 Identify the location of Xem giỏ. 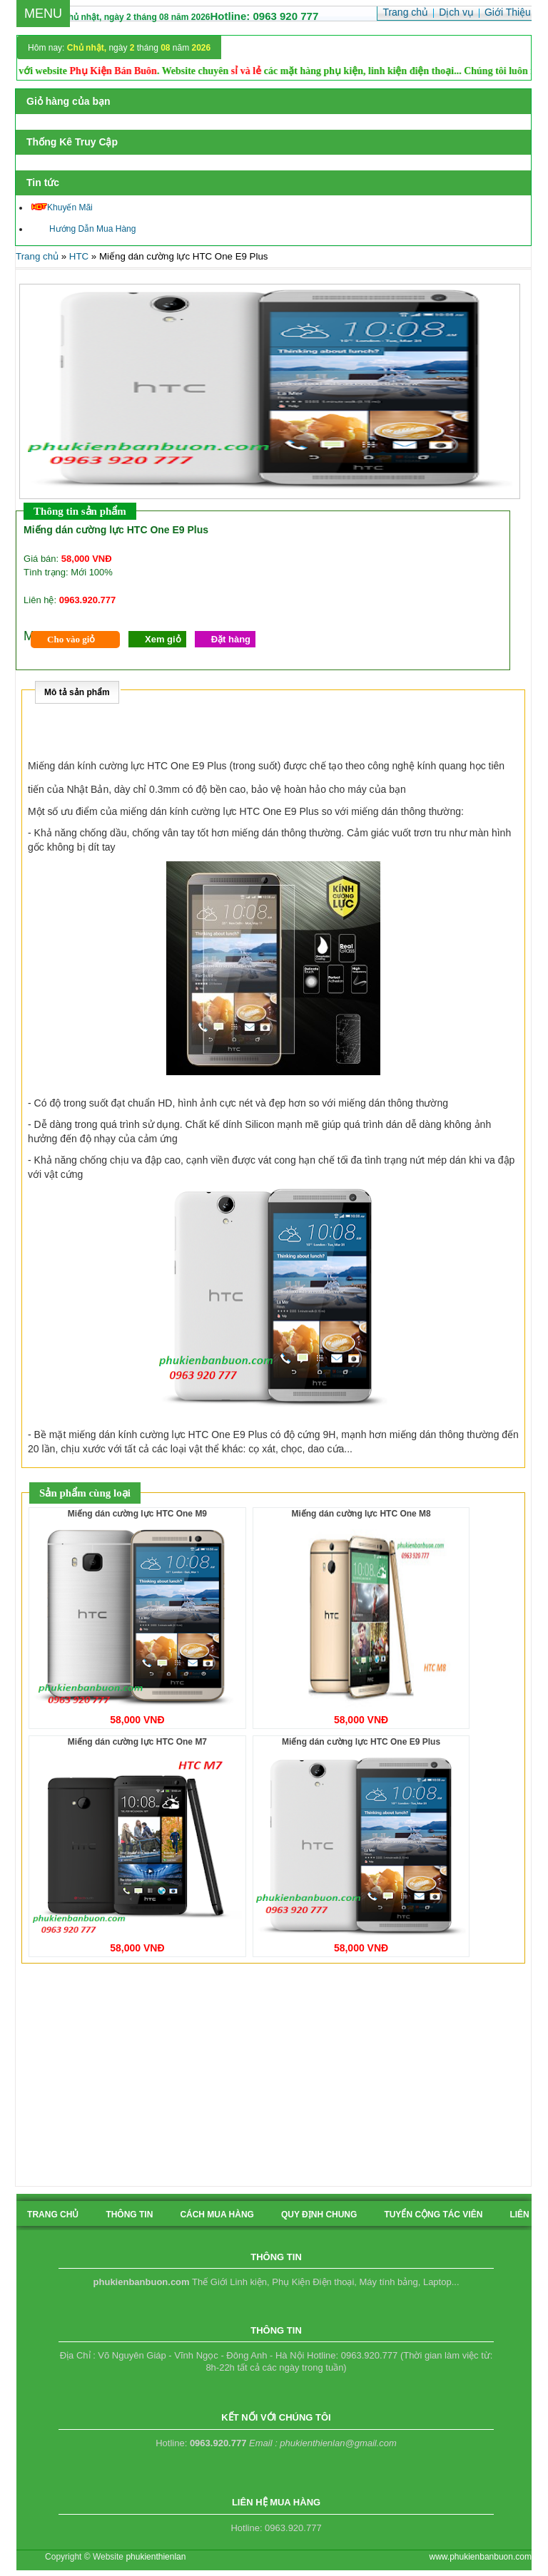
(163, 639).